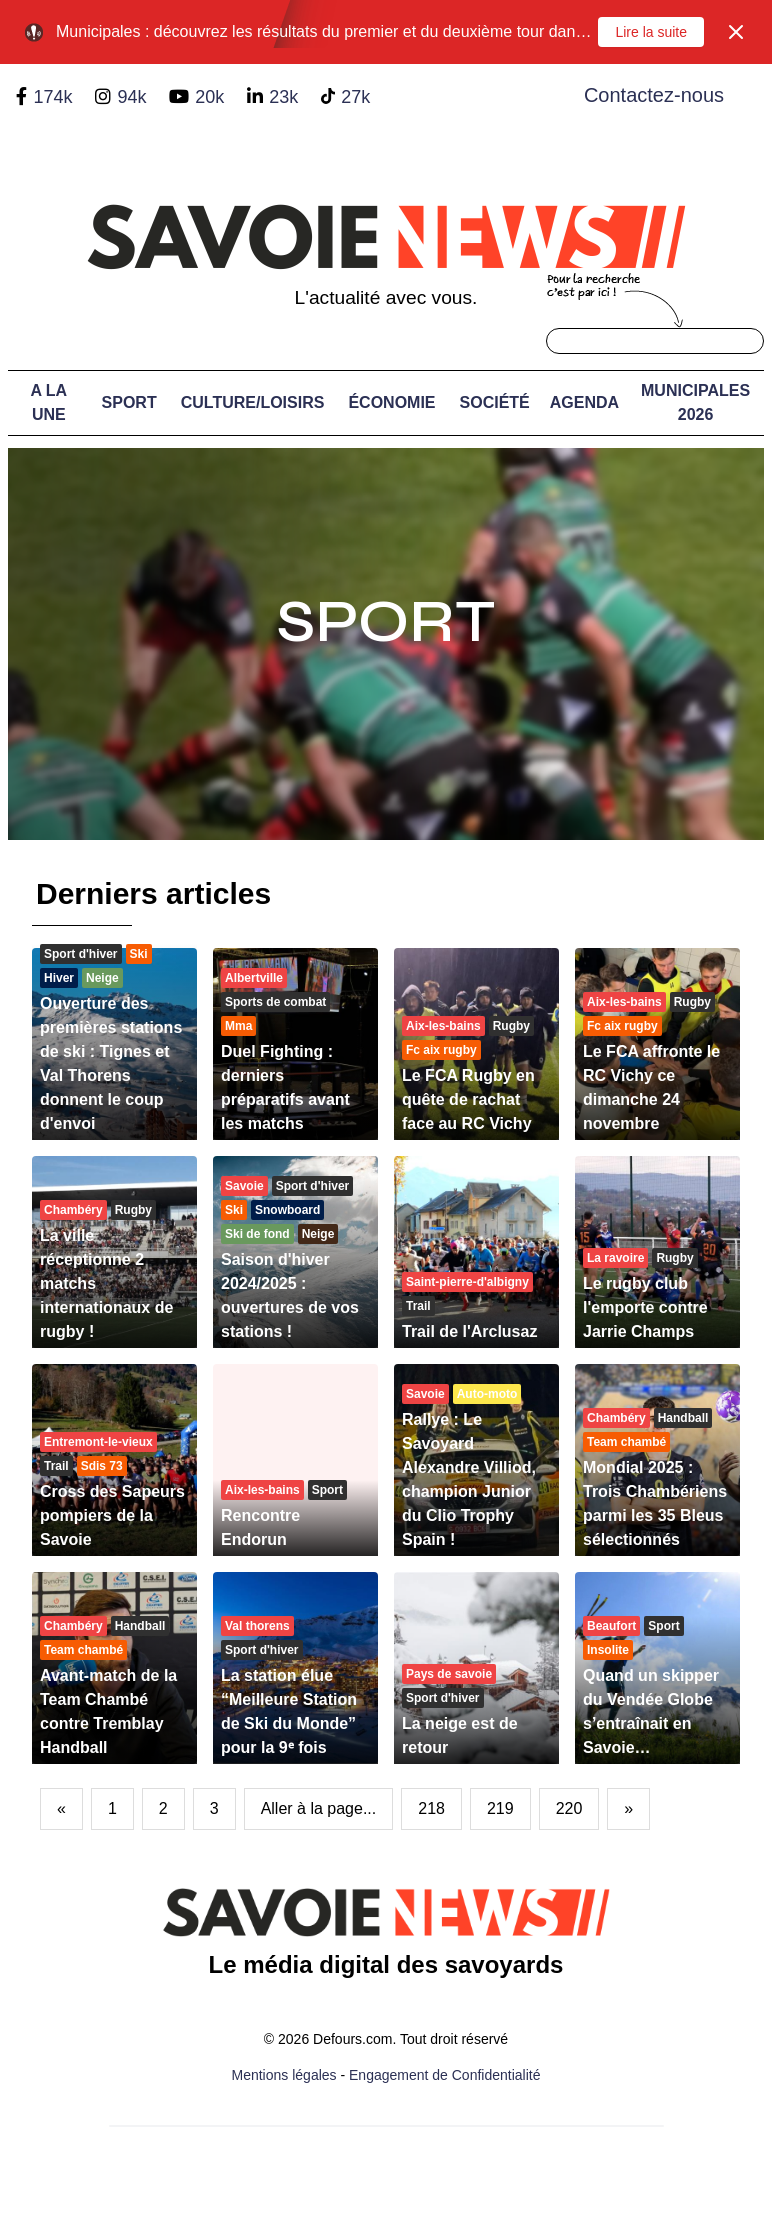 The image size is (772, 2223). I want to click on Contactez-nous, so click(654, 95).